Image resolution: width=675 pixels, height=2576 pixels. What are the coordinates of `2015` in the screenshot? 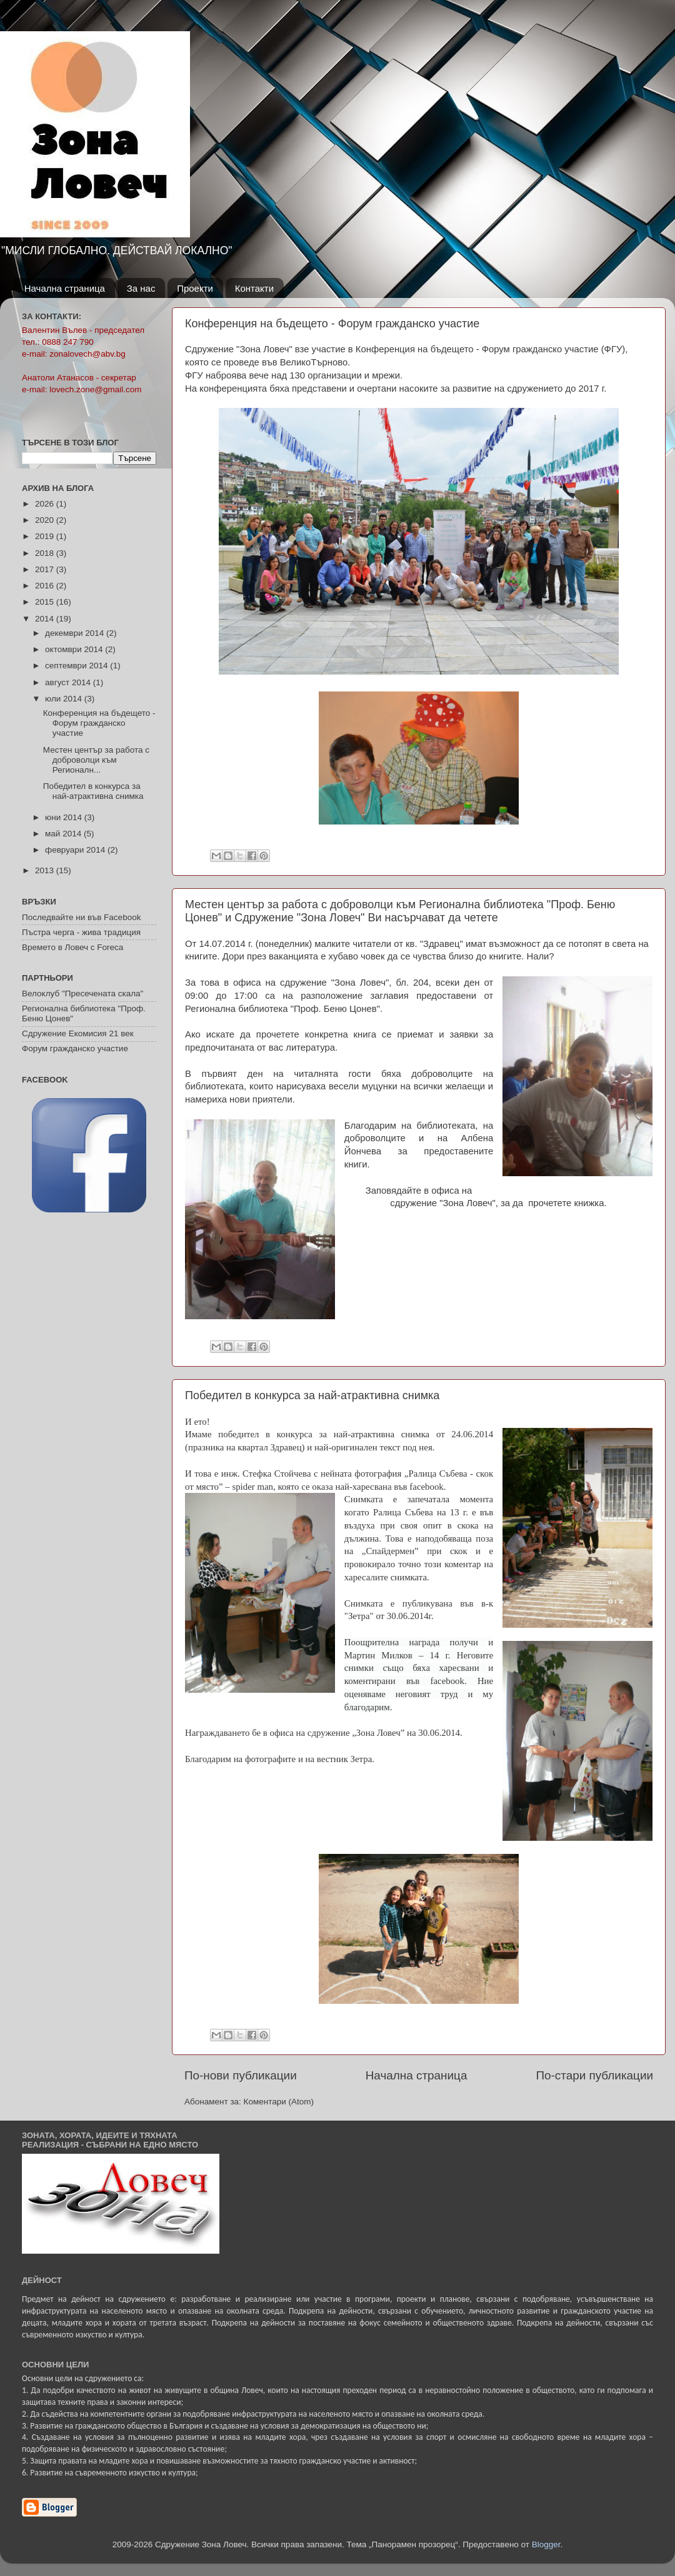 It's located at (45, 602).